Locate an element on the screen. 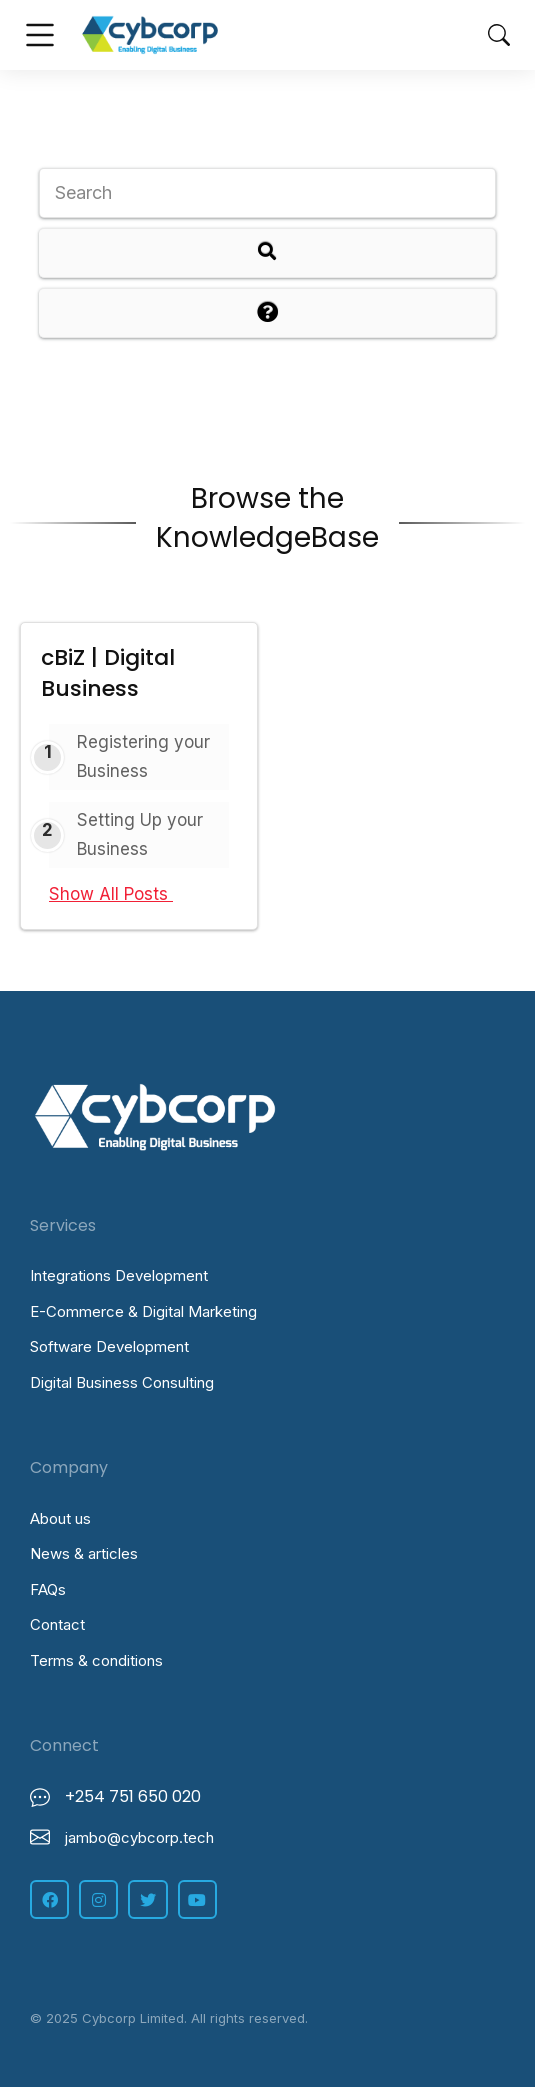 The width and height of the screenshot is (535, 2087). Registering your Business is located at coordinates (143, 756).